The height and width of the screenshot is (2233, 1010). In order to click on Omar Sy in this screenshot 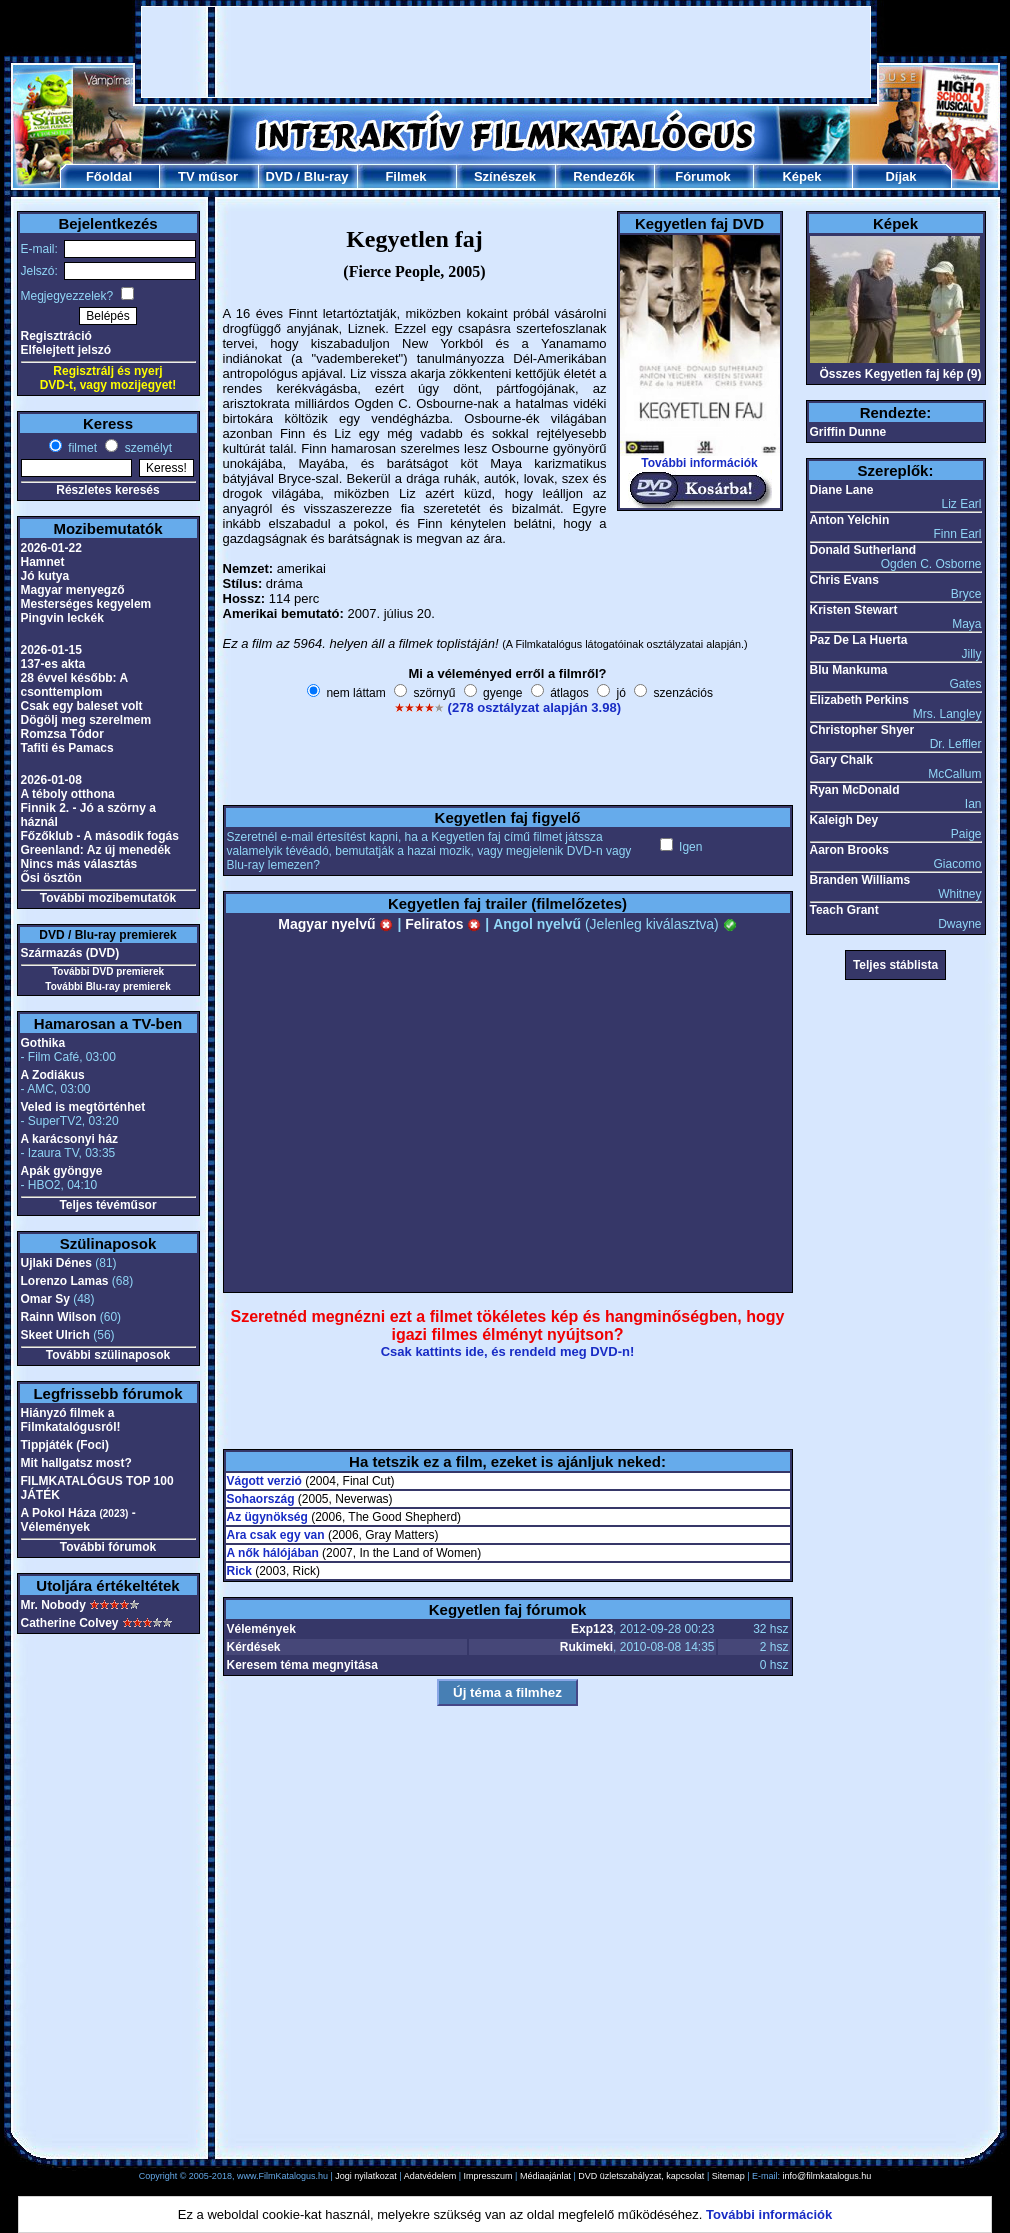, I will do `click(45, 1299)`.